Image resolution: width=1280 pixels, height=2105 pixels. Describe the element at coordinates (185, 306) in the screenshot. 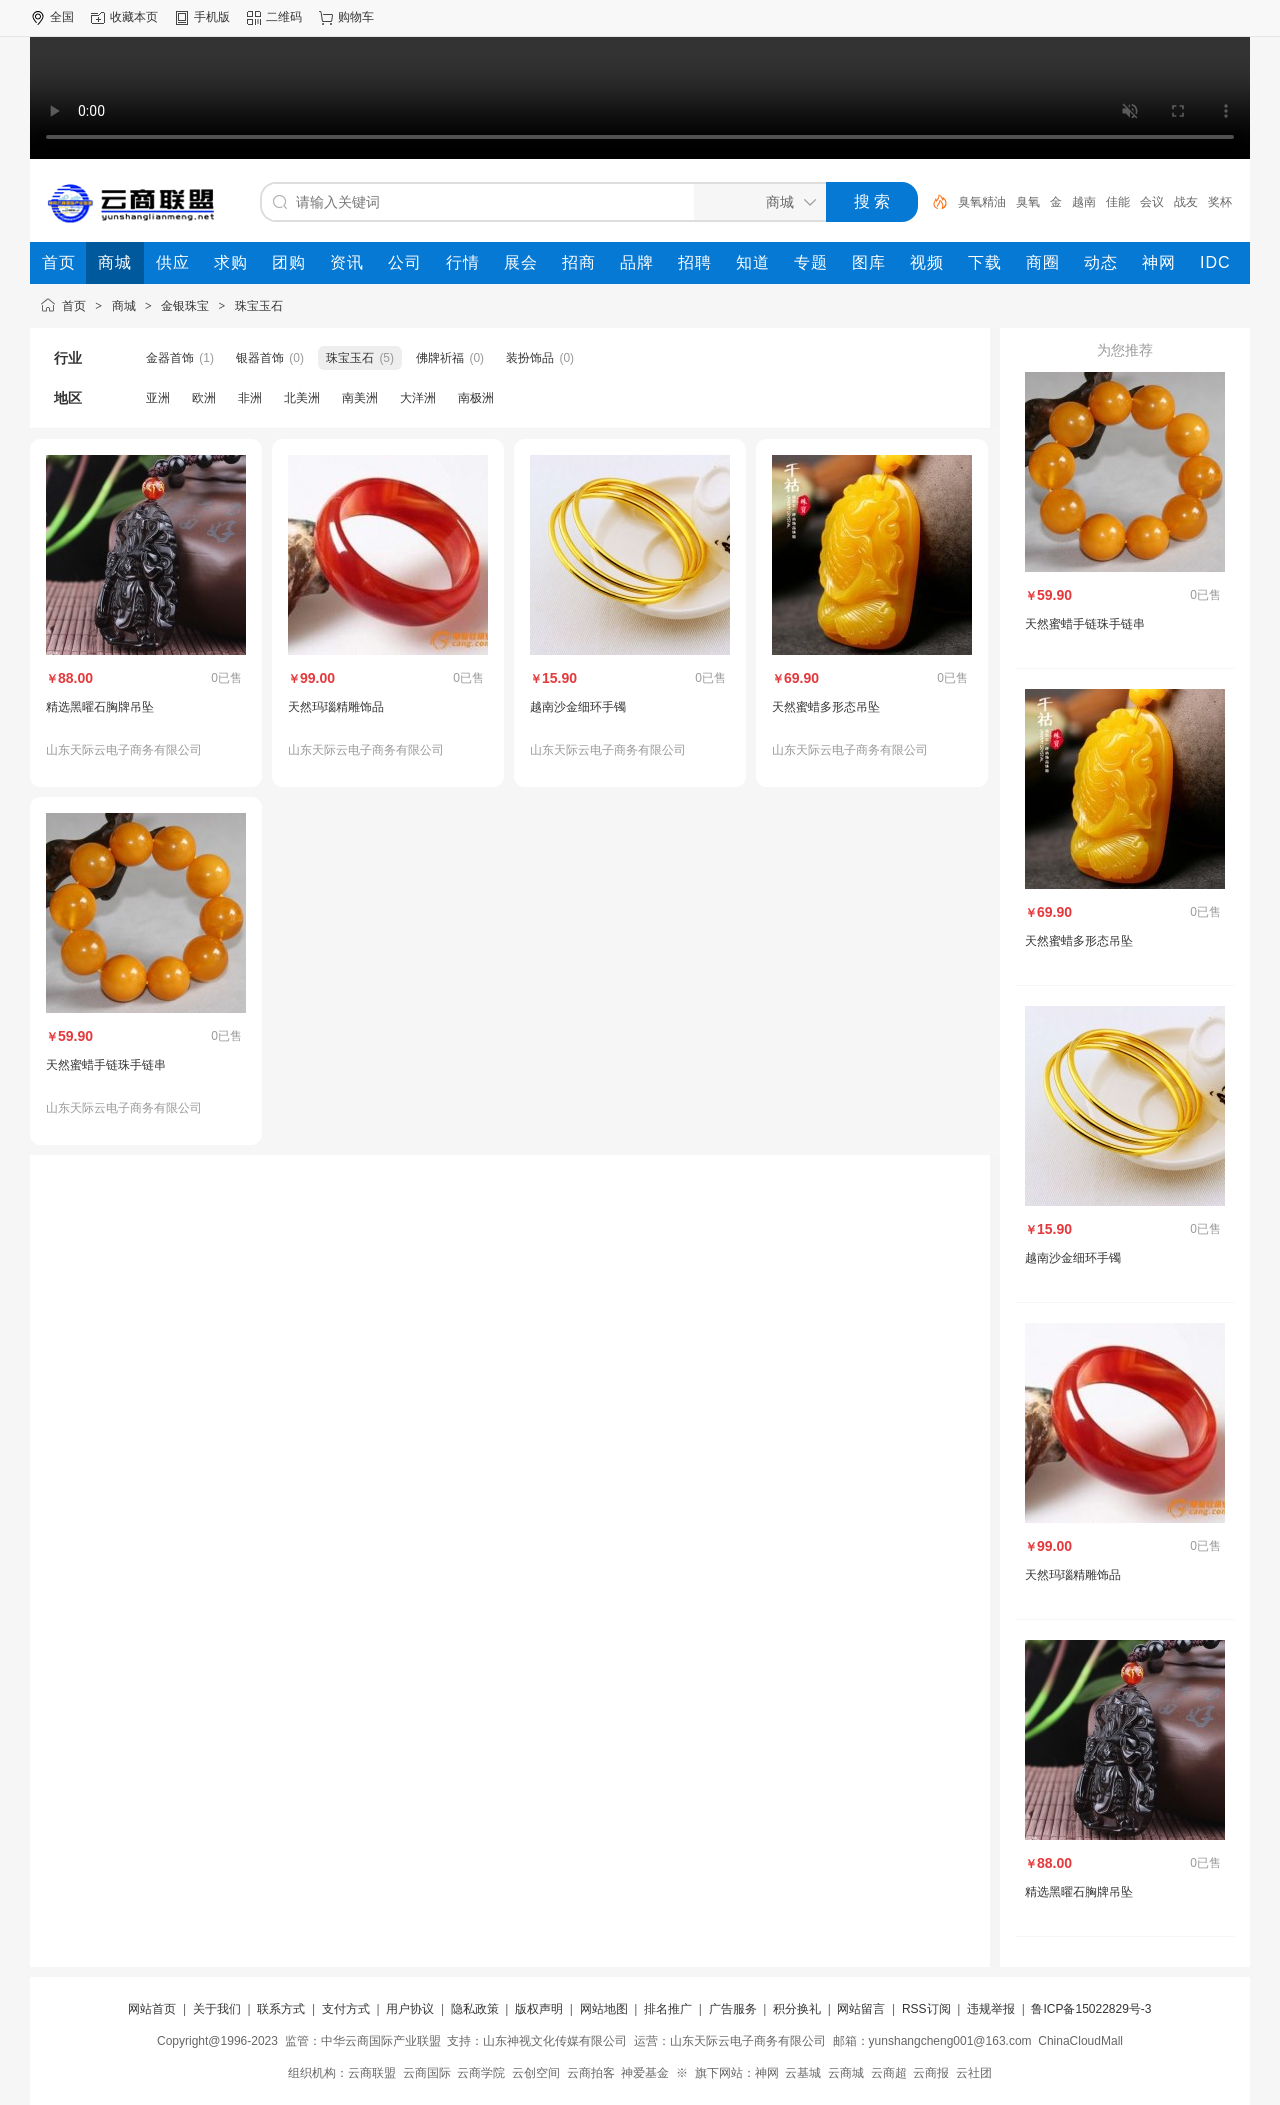

I see `金银珠宝` at that location.